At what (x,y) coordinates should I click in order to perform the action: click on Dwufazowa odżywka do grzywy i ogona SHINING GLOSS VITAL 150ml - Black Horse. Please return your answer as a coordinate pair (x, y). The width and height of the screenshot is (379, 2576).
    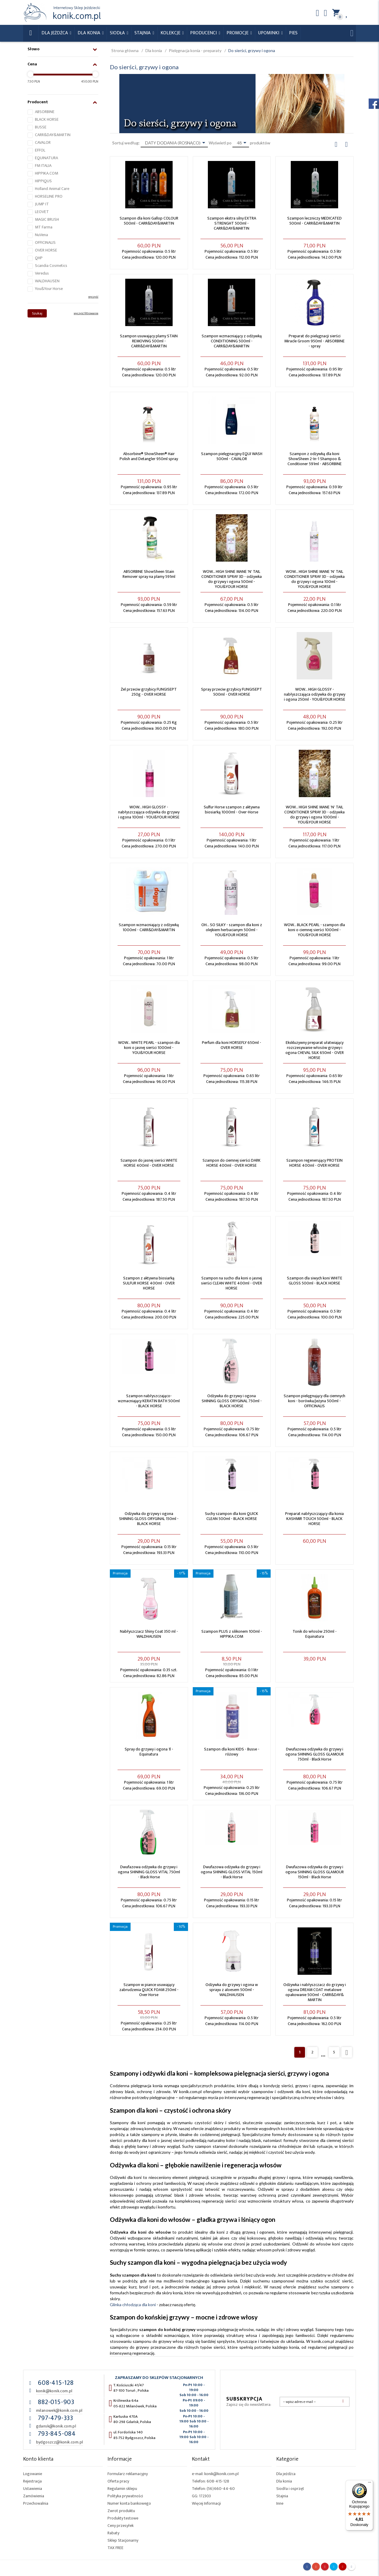
    Looking at the image, I should click on (231, 1872).